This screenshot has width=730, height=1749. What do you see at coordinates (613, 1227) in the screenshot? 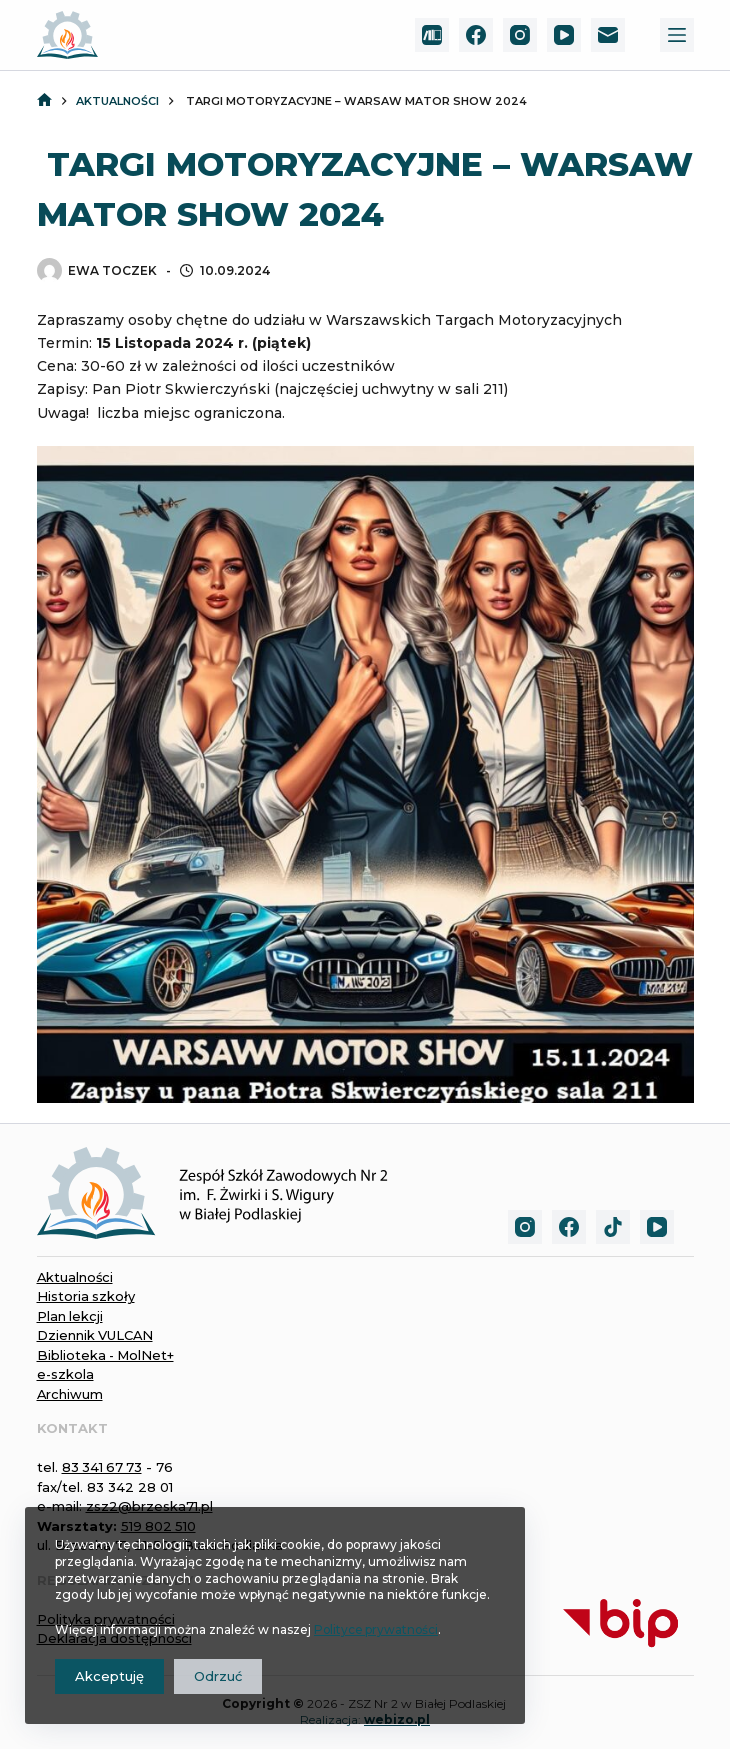
I see `[TikTok]` at bounding box center [613, 1227].